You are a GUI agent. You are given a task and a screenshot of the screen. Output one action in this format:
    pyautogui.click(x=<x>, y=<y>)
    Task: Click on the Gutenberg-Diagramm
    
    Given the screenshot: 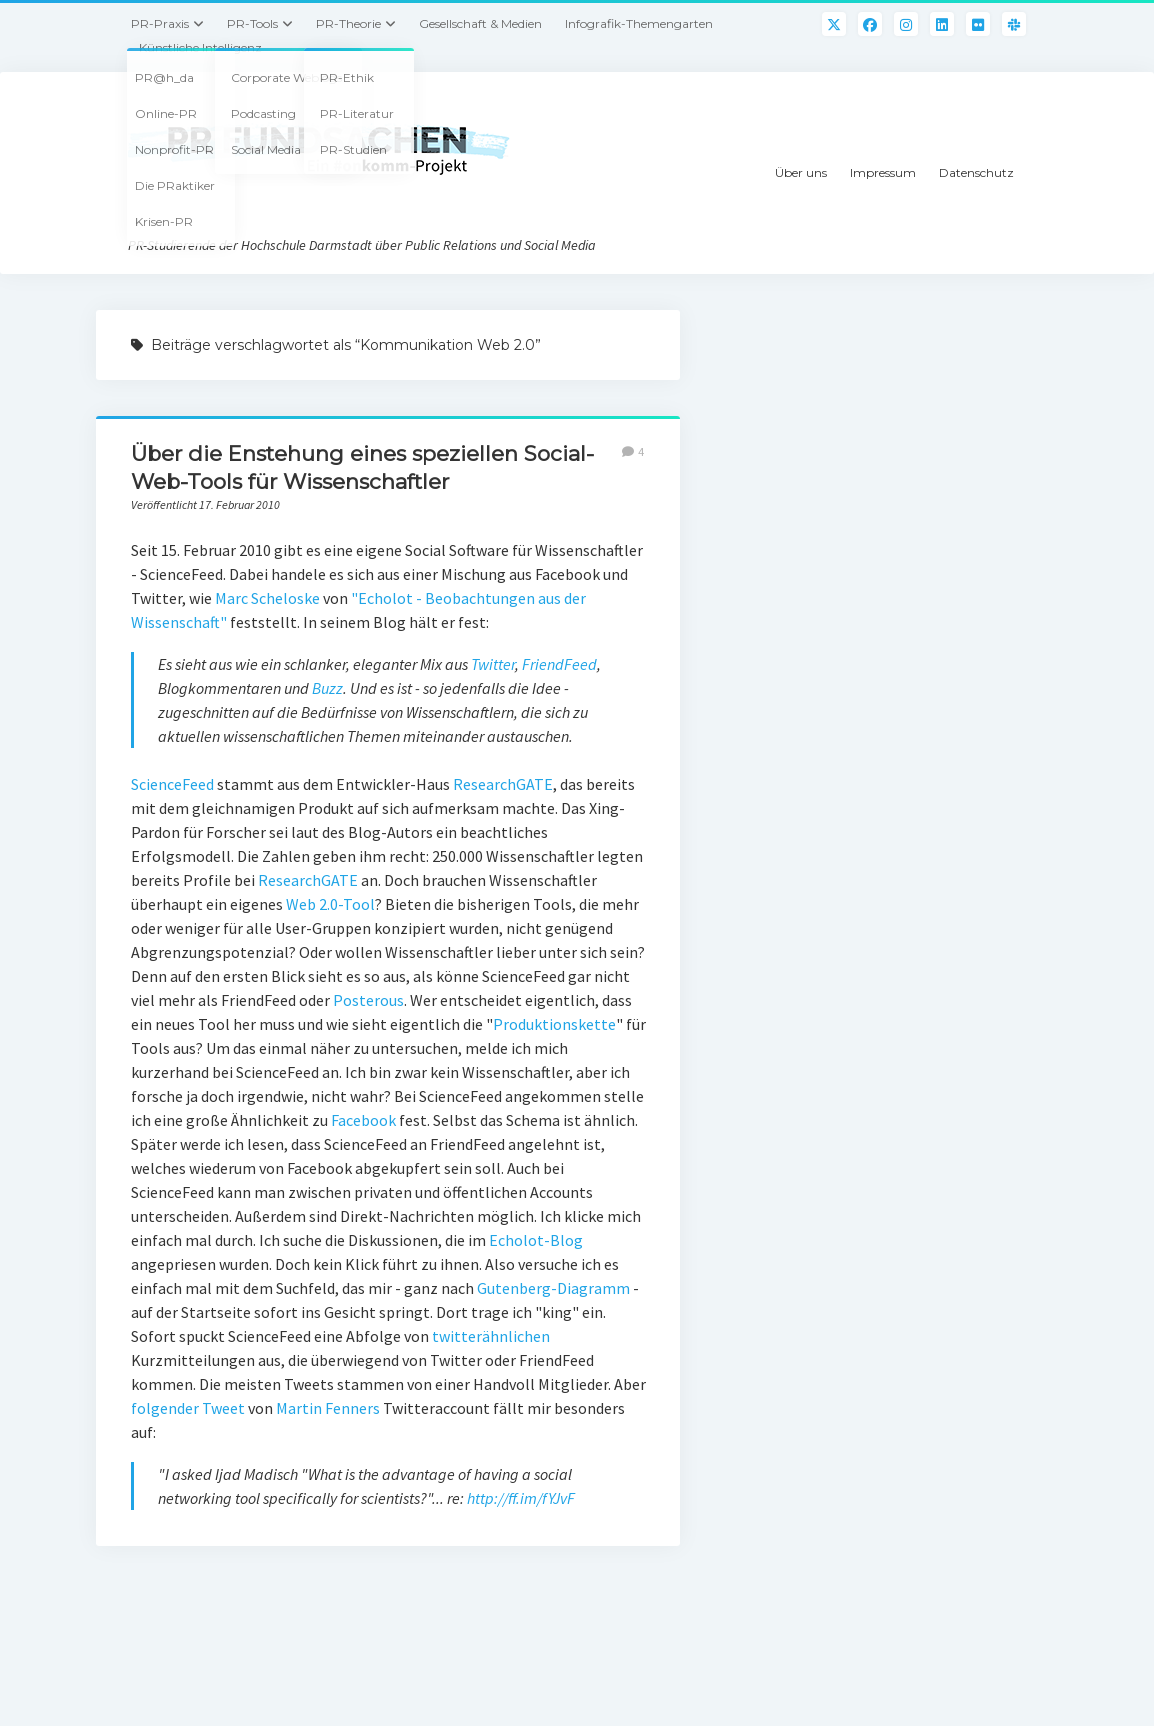 What is the action you would take?
    pyautogui.click(x=553, y=1288)
    